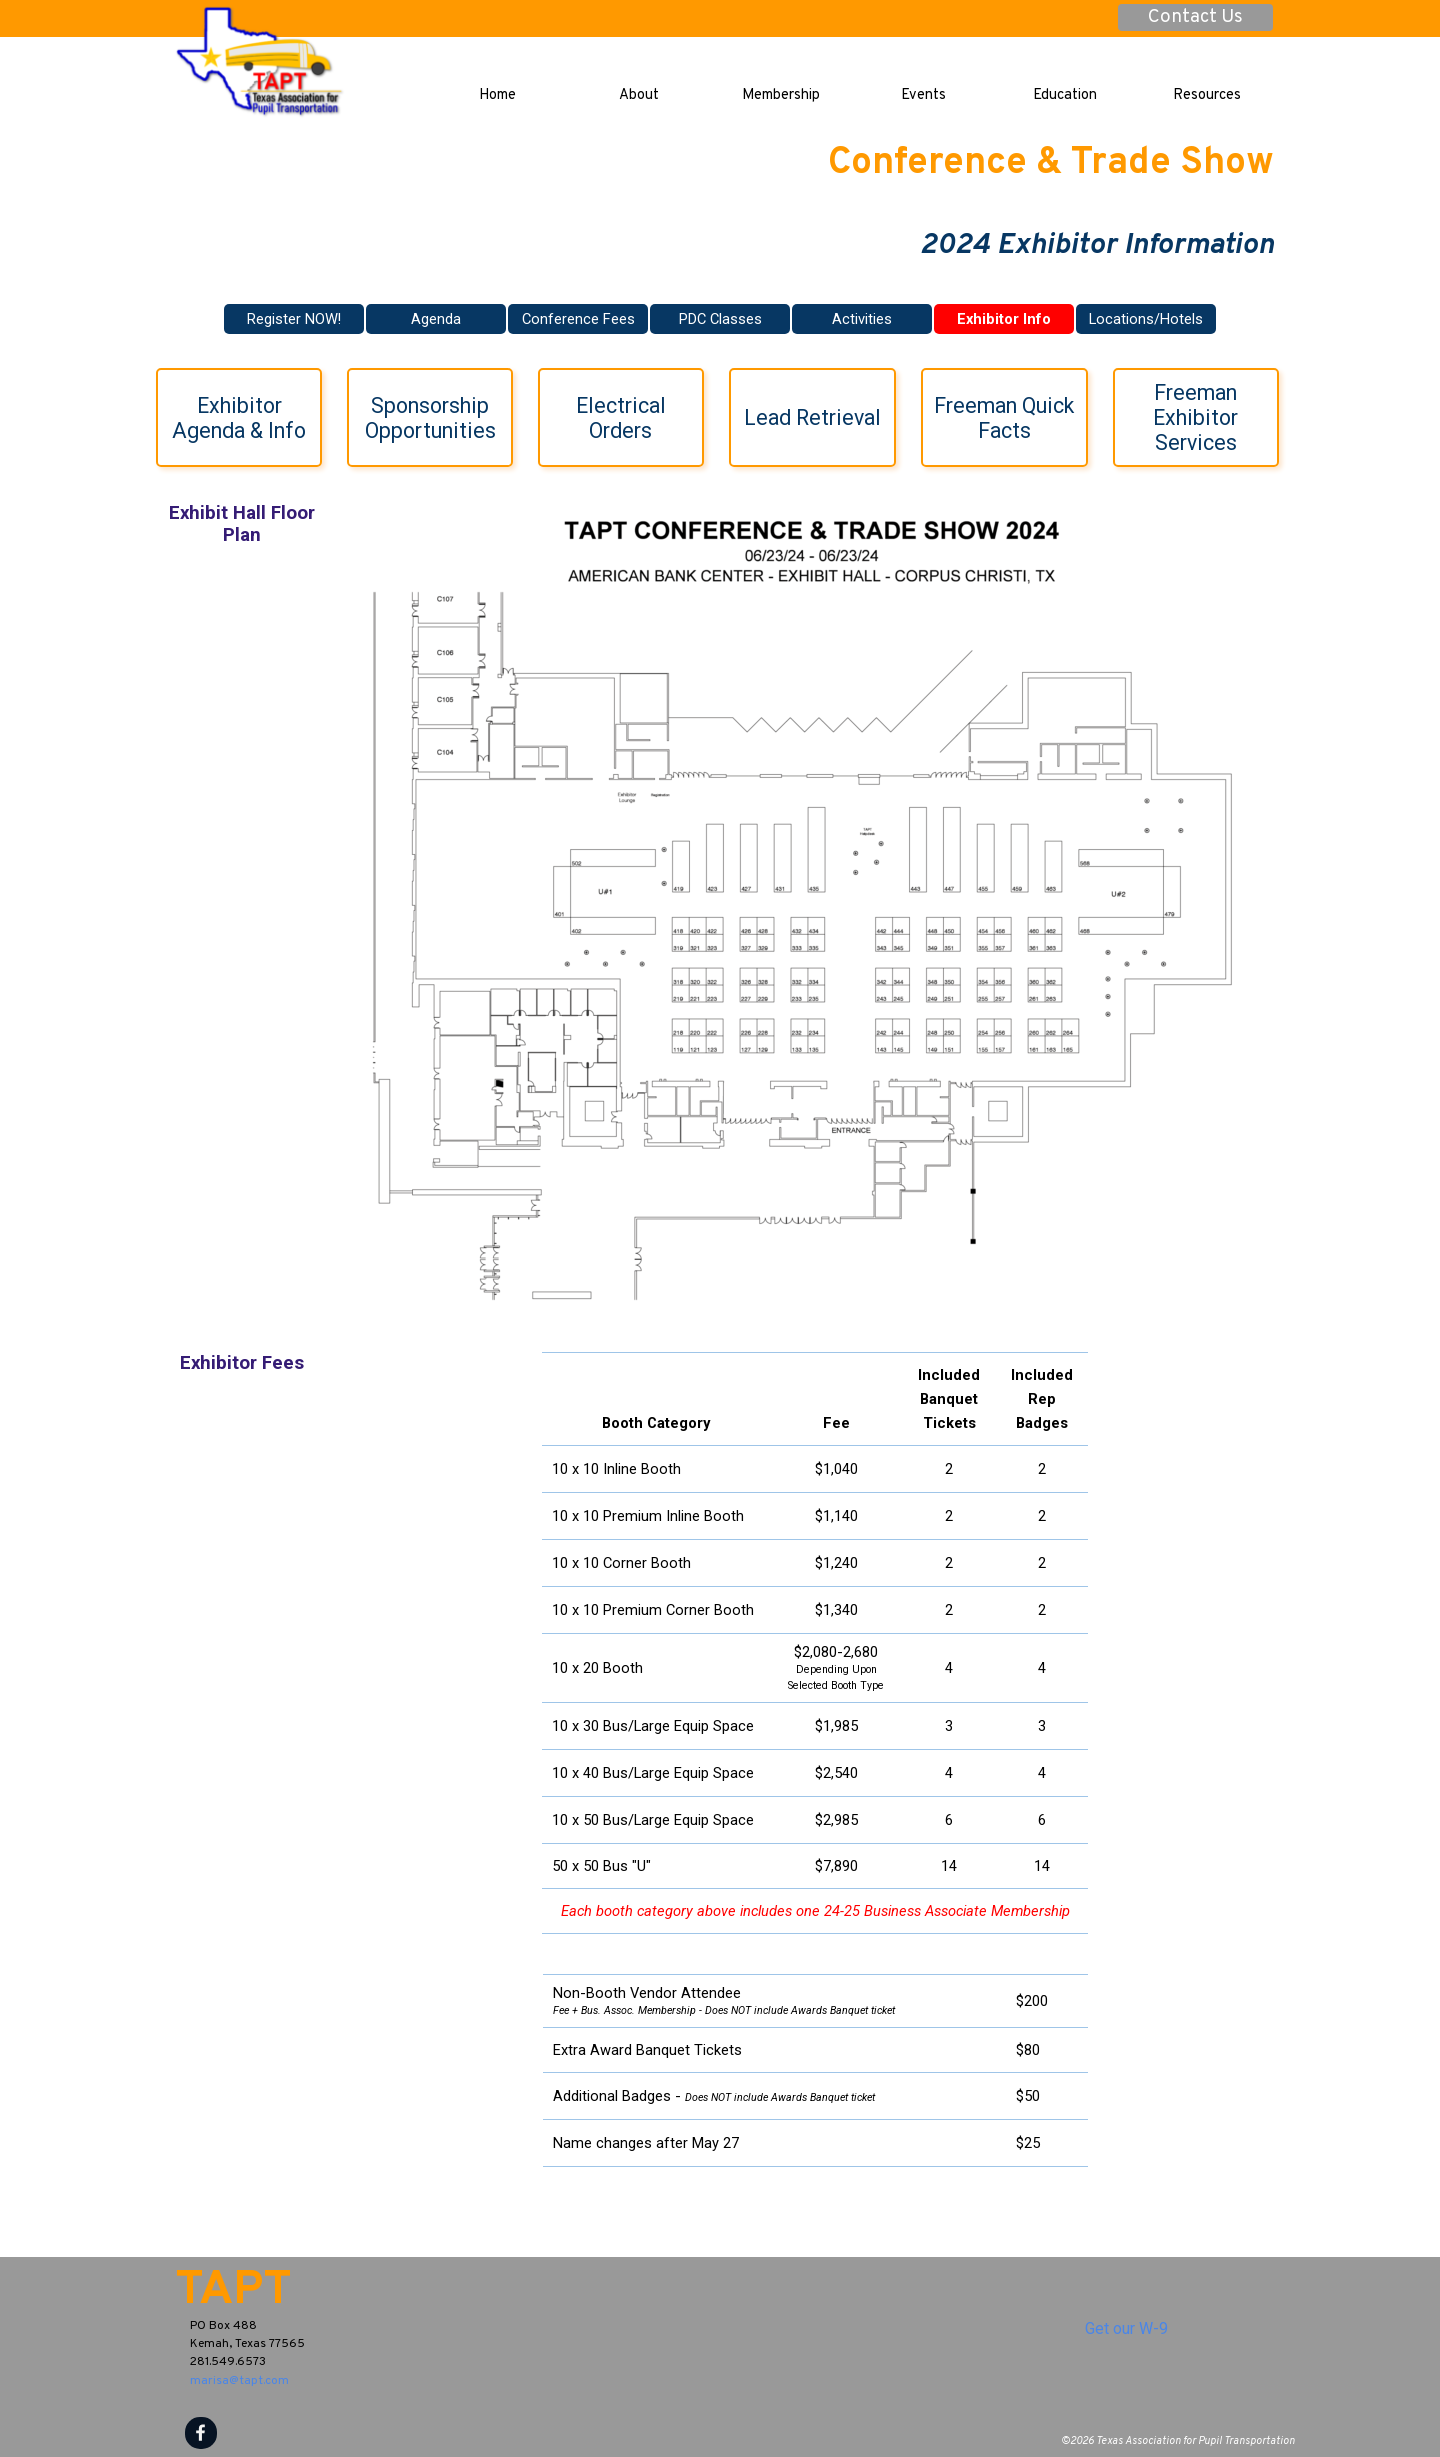  Describe the element at coordinates (1146, 319) in the screenshot. I see `Locations/Hotels` at that location.